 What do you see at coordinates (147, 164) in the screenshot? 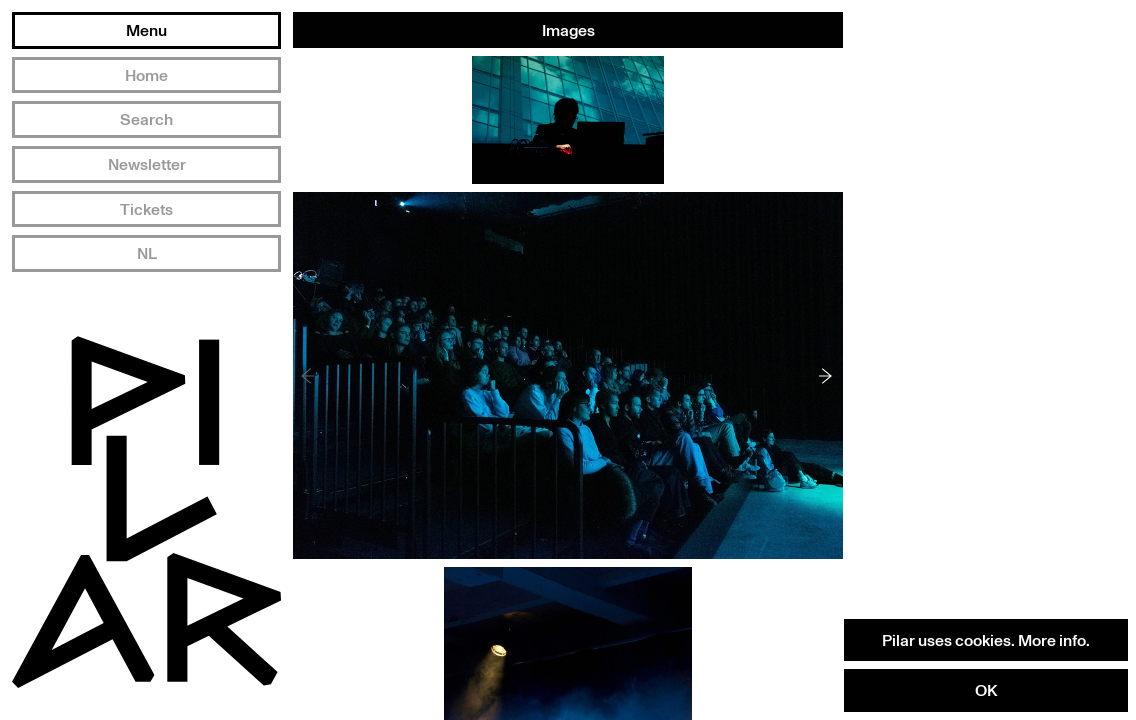
I see `Newsletter` at bounding box center [147, 164].